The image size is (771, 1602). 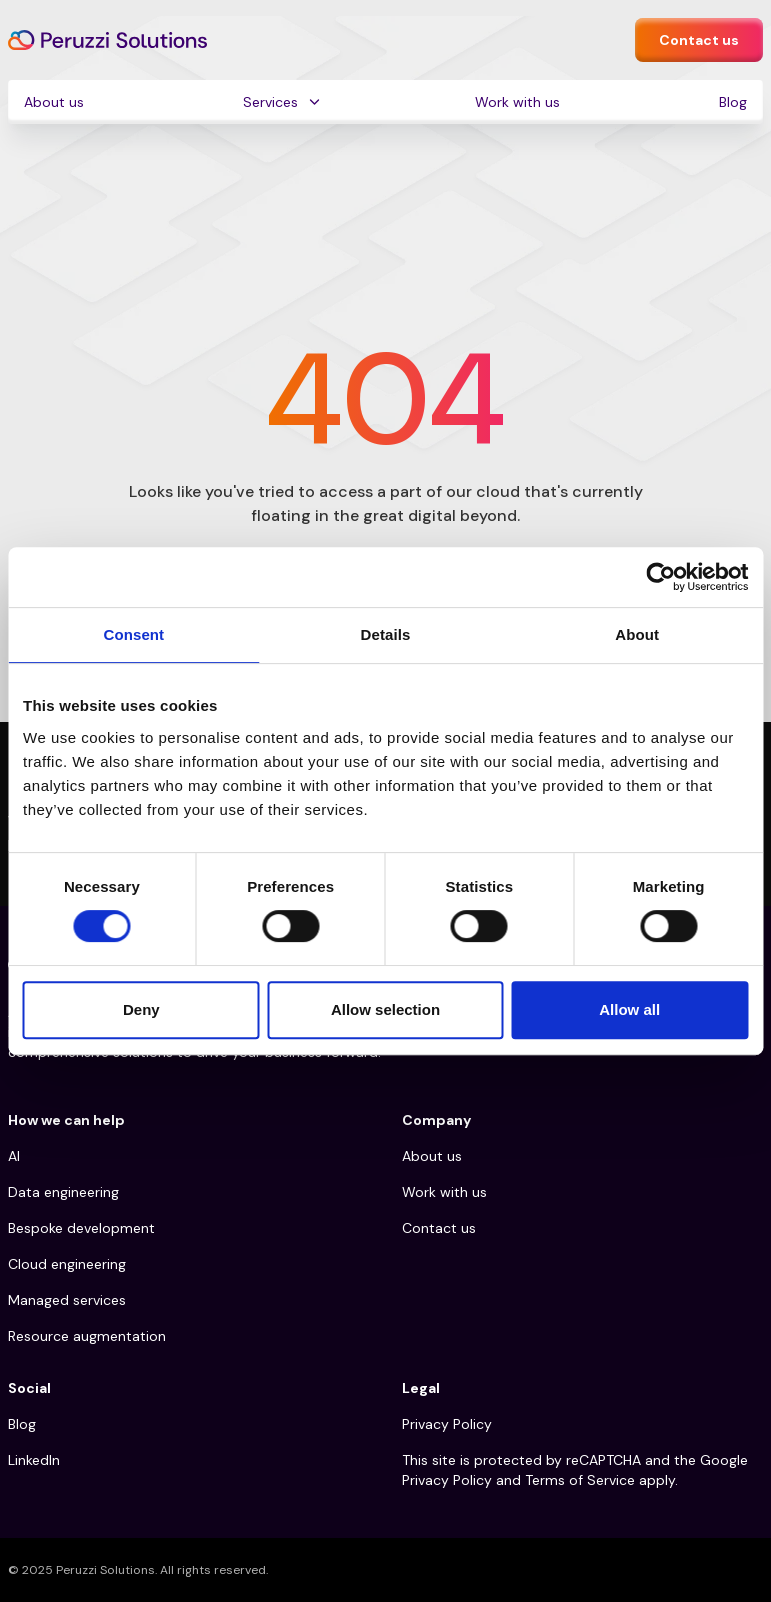 I want to click on AI, so click(x=14, y=1156).